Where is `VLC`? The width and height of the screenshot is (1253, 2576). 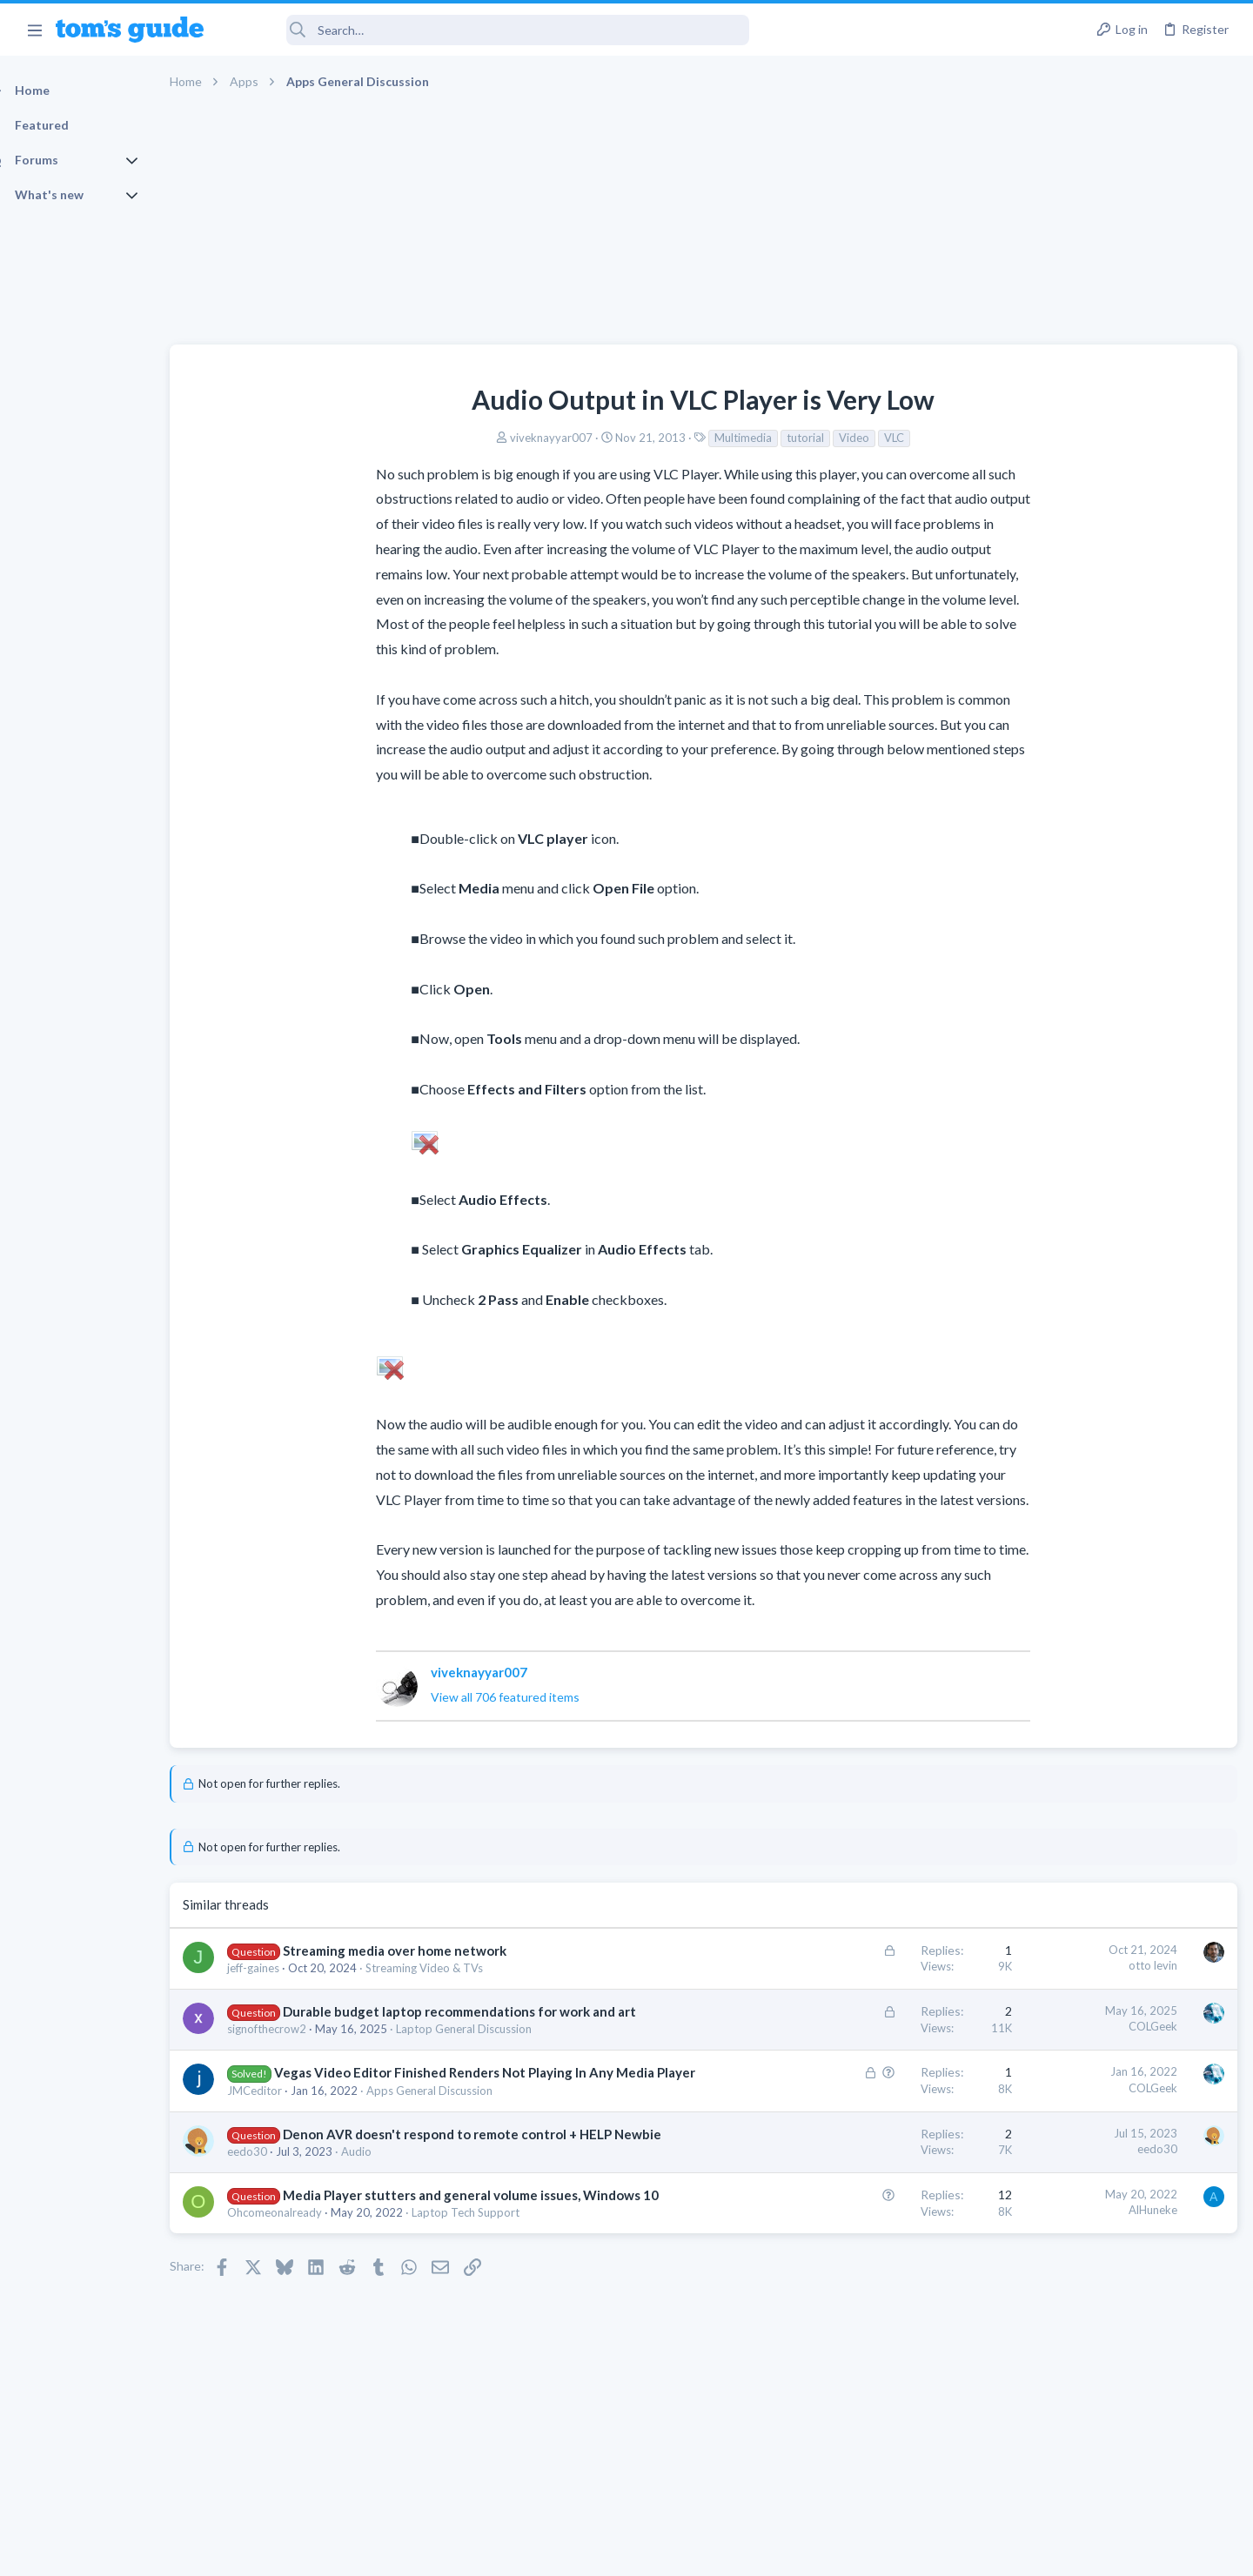 VLC is located at coordinates (770, 438).